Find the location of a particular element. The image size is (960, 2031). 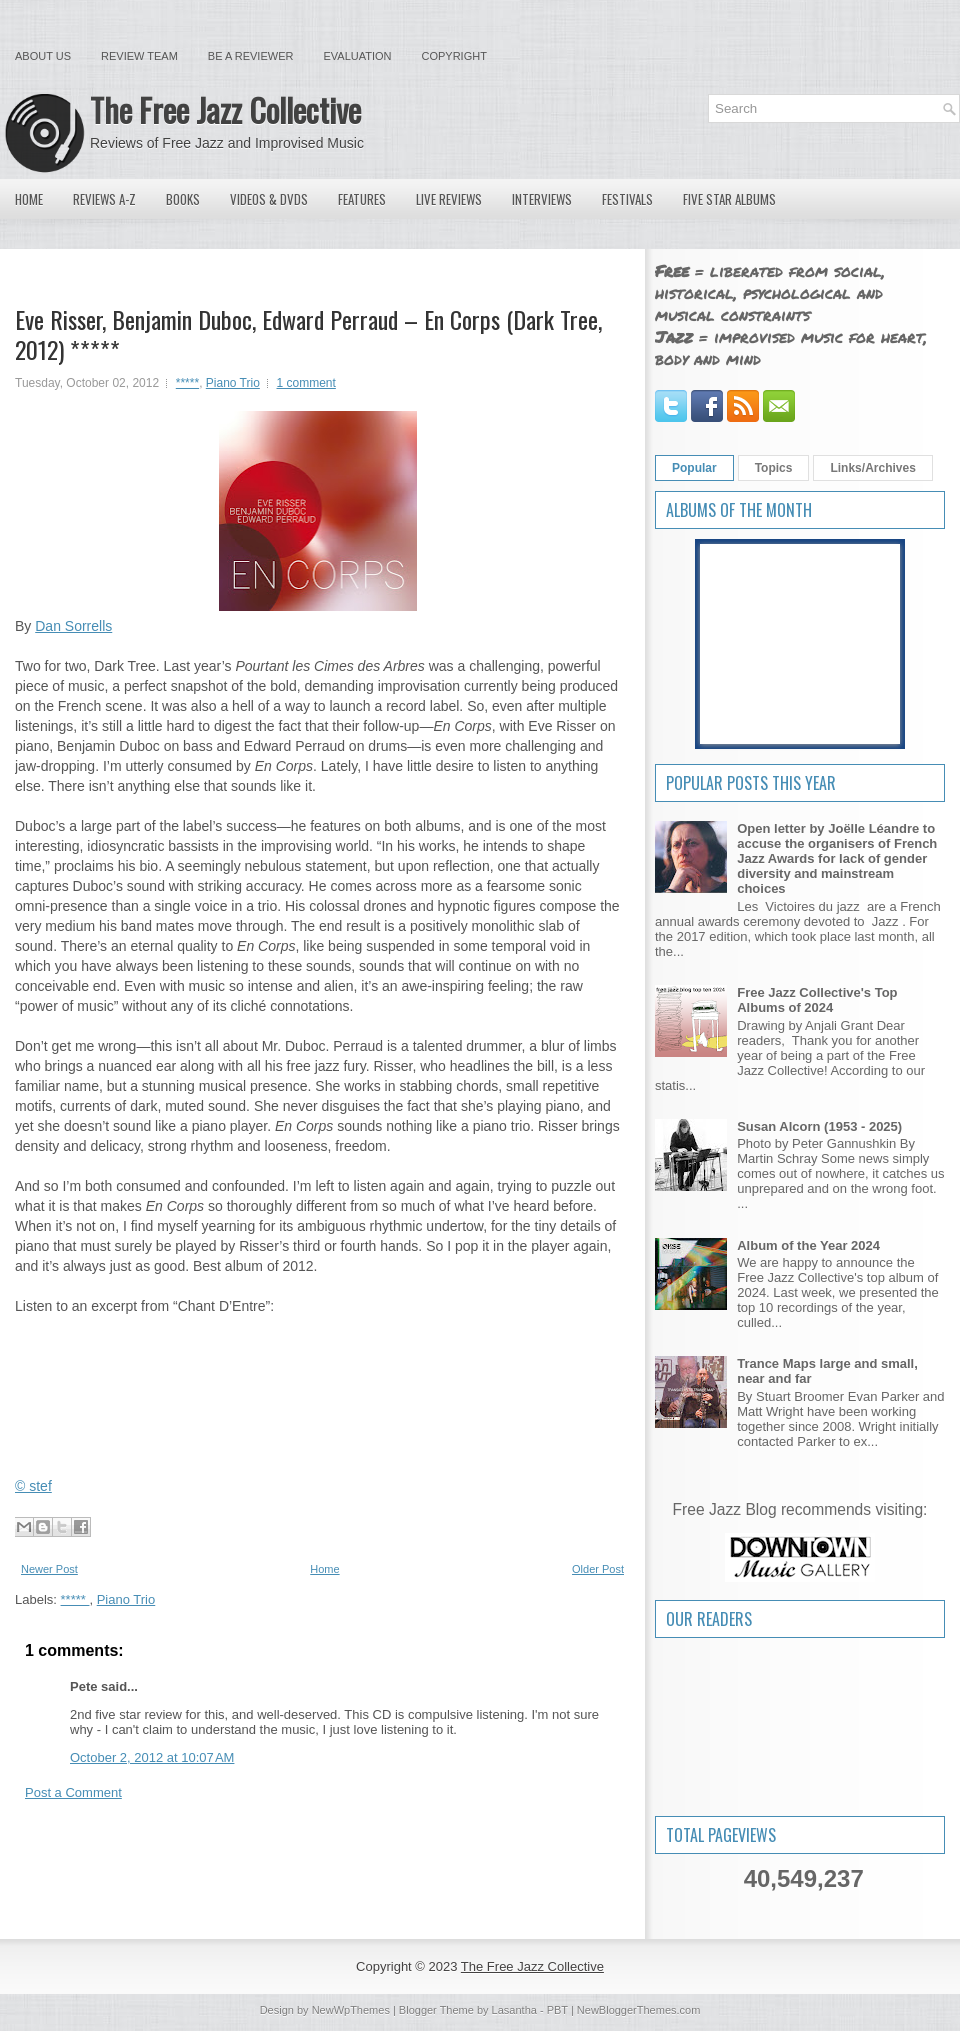

PBT is located at coordinates (557, 2010).